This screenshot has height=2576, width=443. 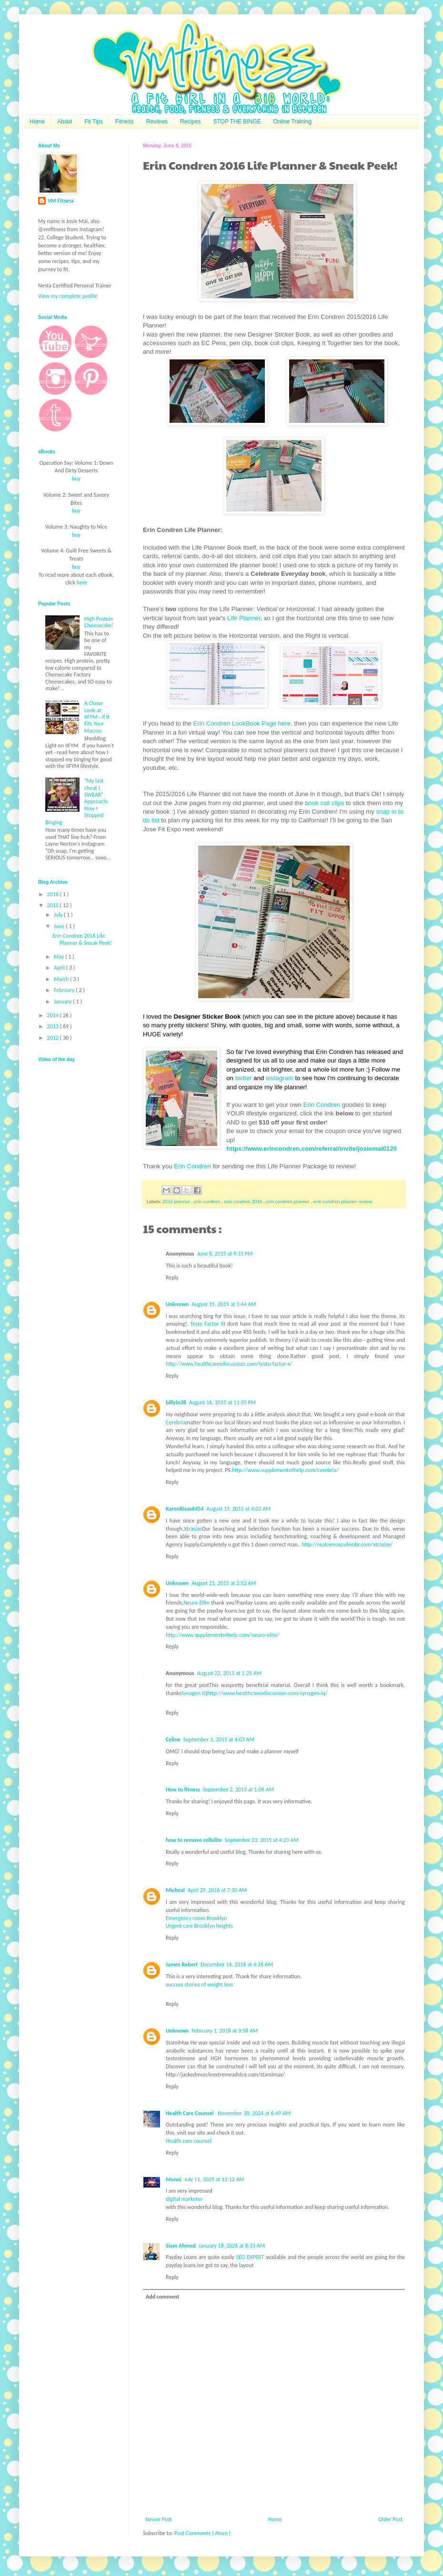 What do you see at coordinates (63, 1001) in the screenshot?
I see `January` at bounding box center [63, 1001].